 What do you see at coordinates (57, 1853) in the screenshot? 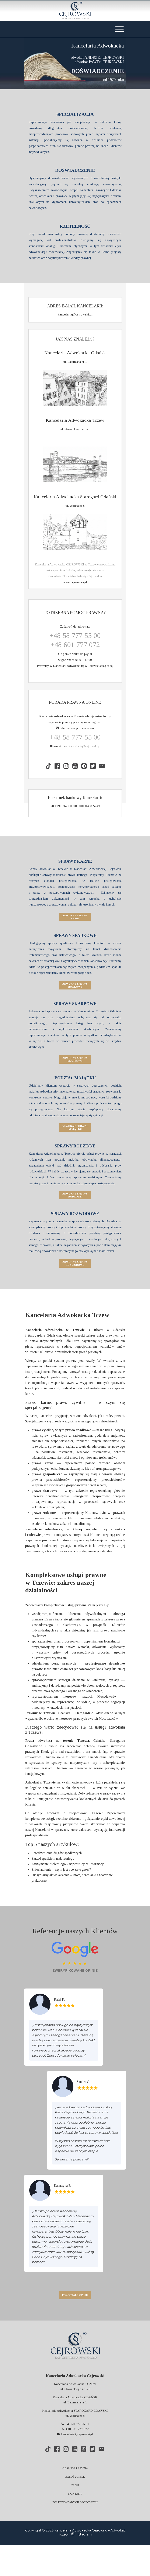
I see `Przedawnienie długów spadkowych` at bounding box center [57, 1853].